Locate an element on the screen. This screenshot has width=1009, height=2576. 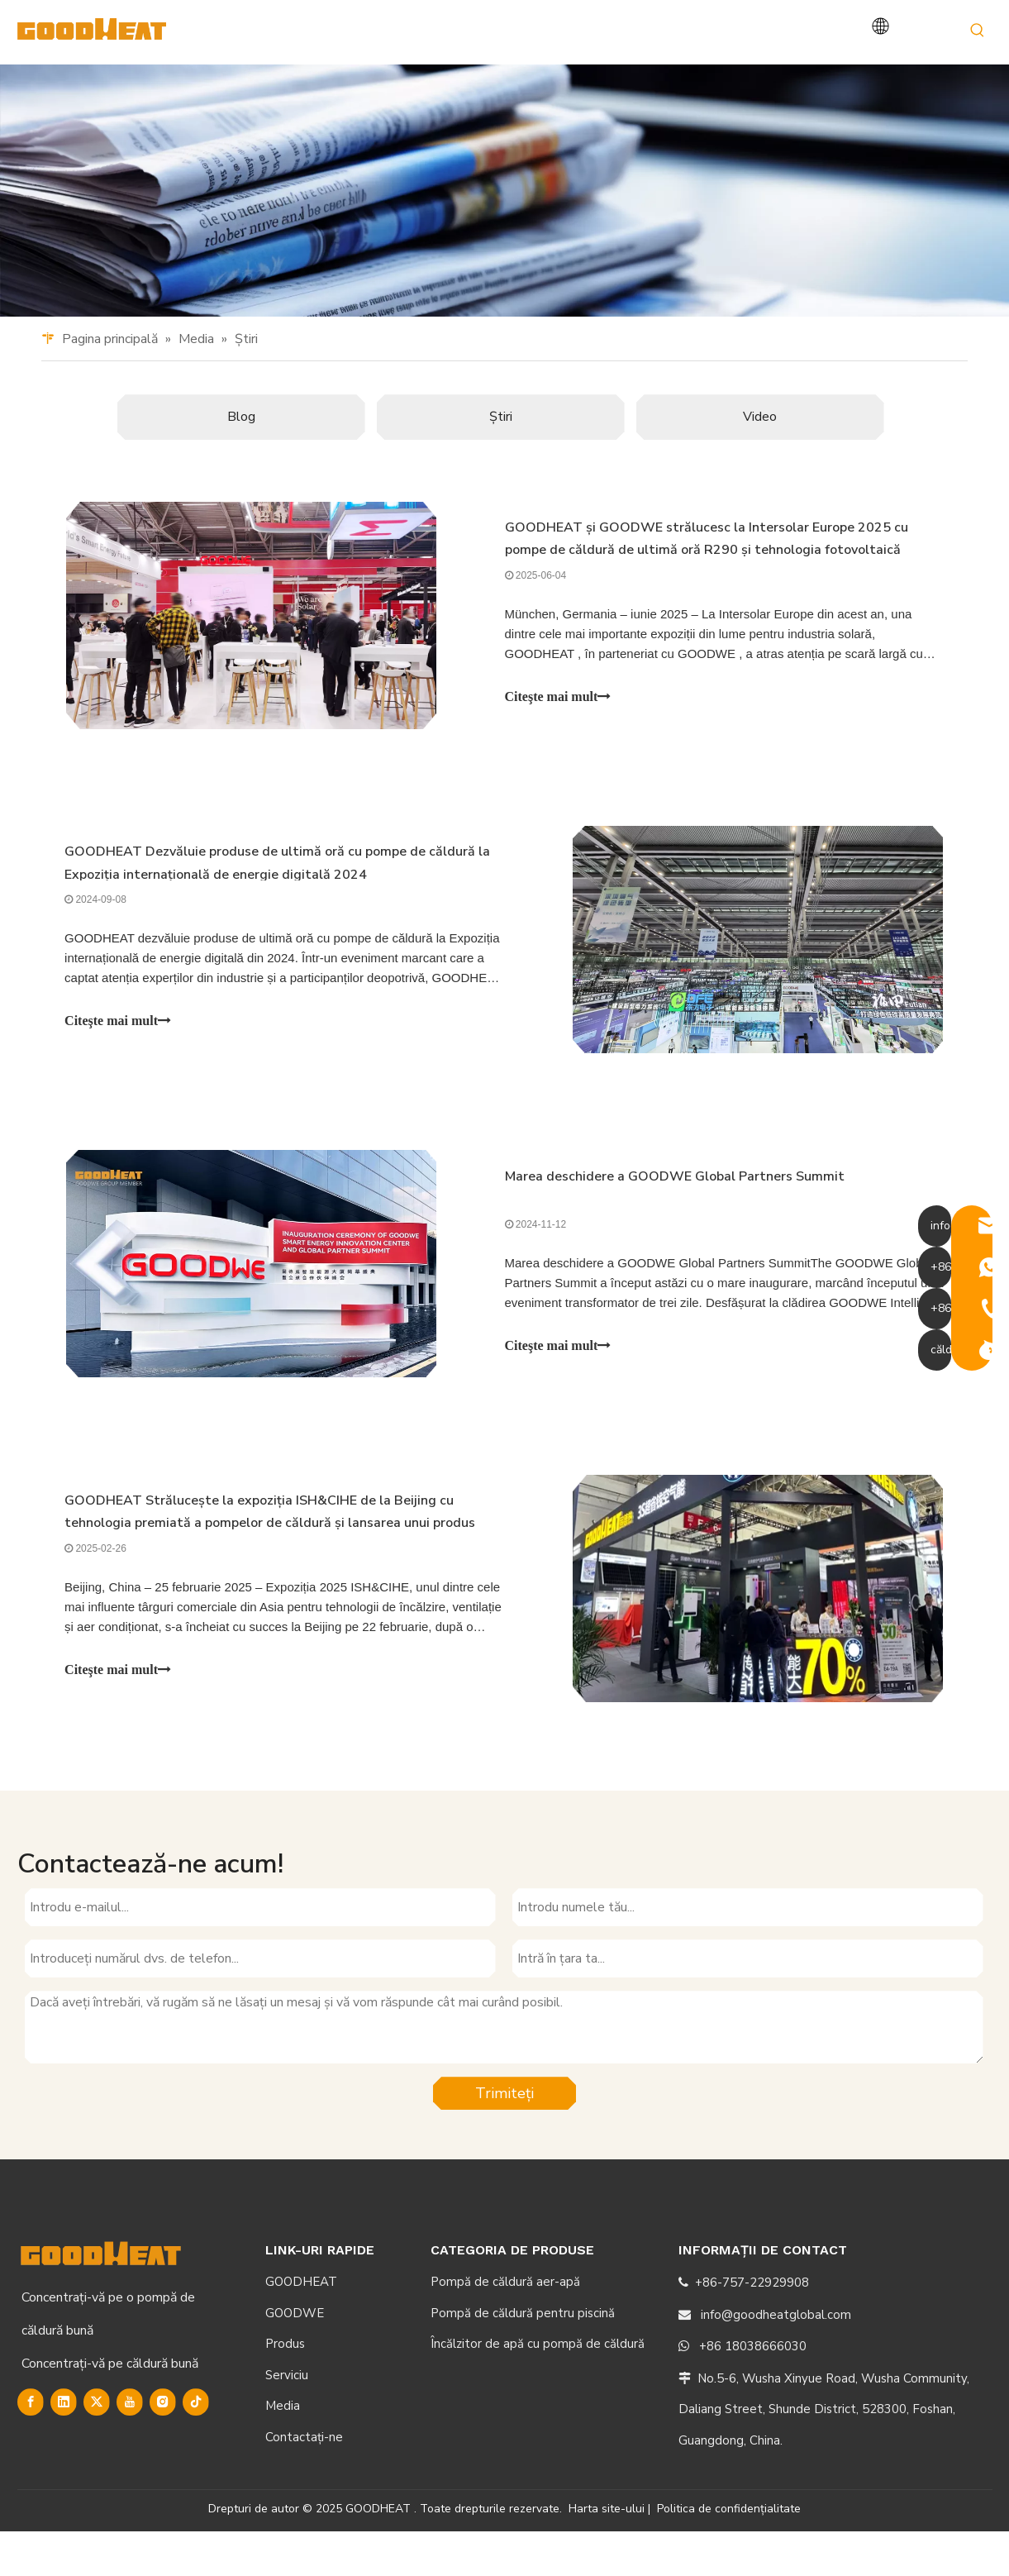
Harta site-ului is located at coordinates (607, 2552).